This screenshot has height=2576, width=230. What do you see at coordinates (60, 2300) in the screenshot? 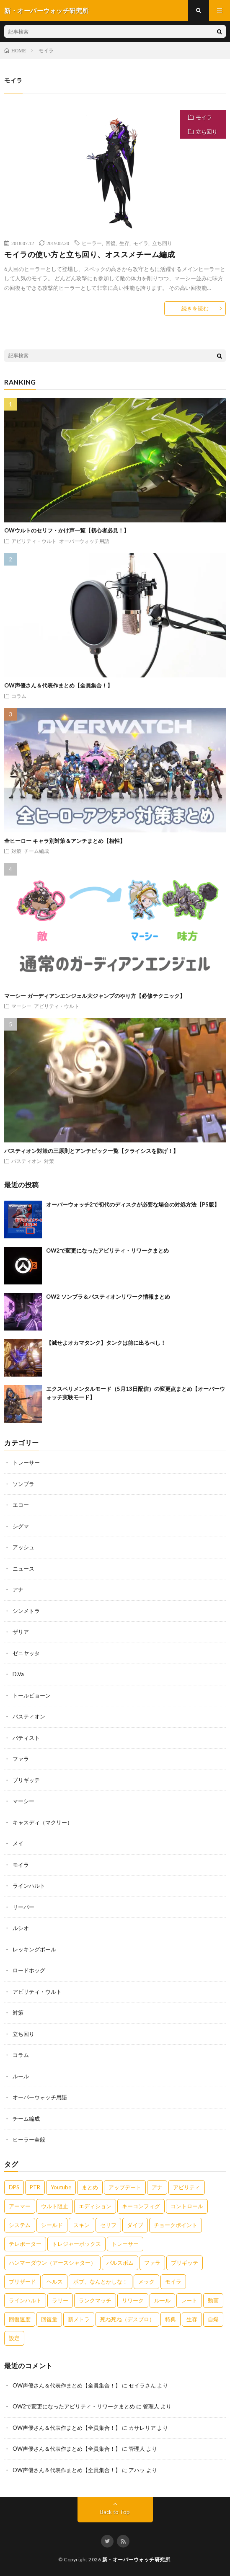
I see `ラリー [ラリー (1個の項目)]` at bounding box center [60, 2300].